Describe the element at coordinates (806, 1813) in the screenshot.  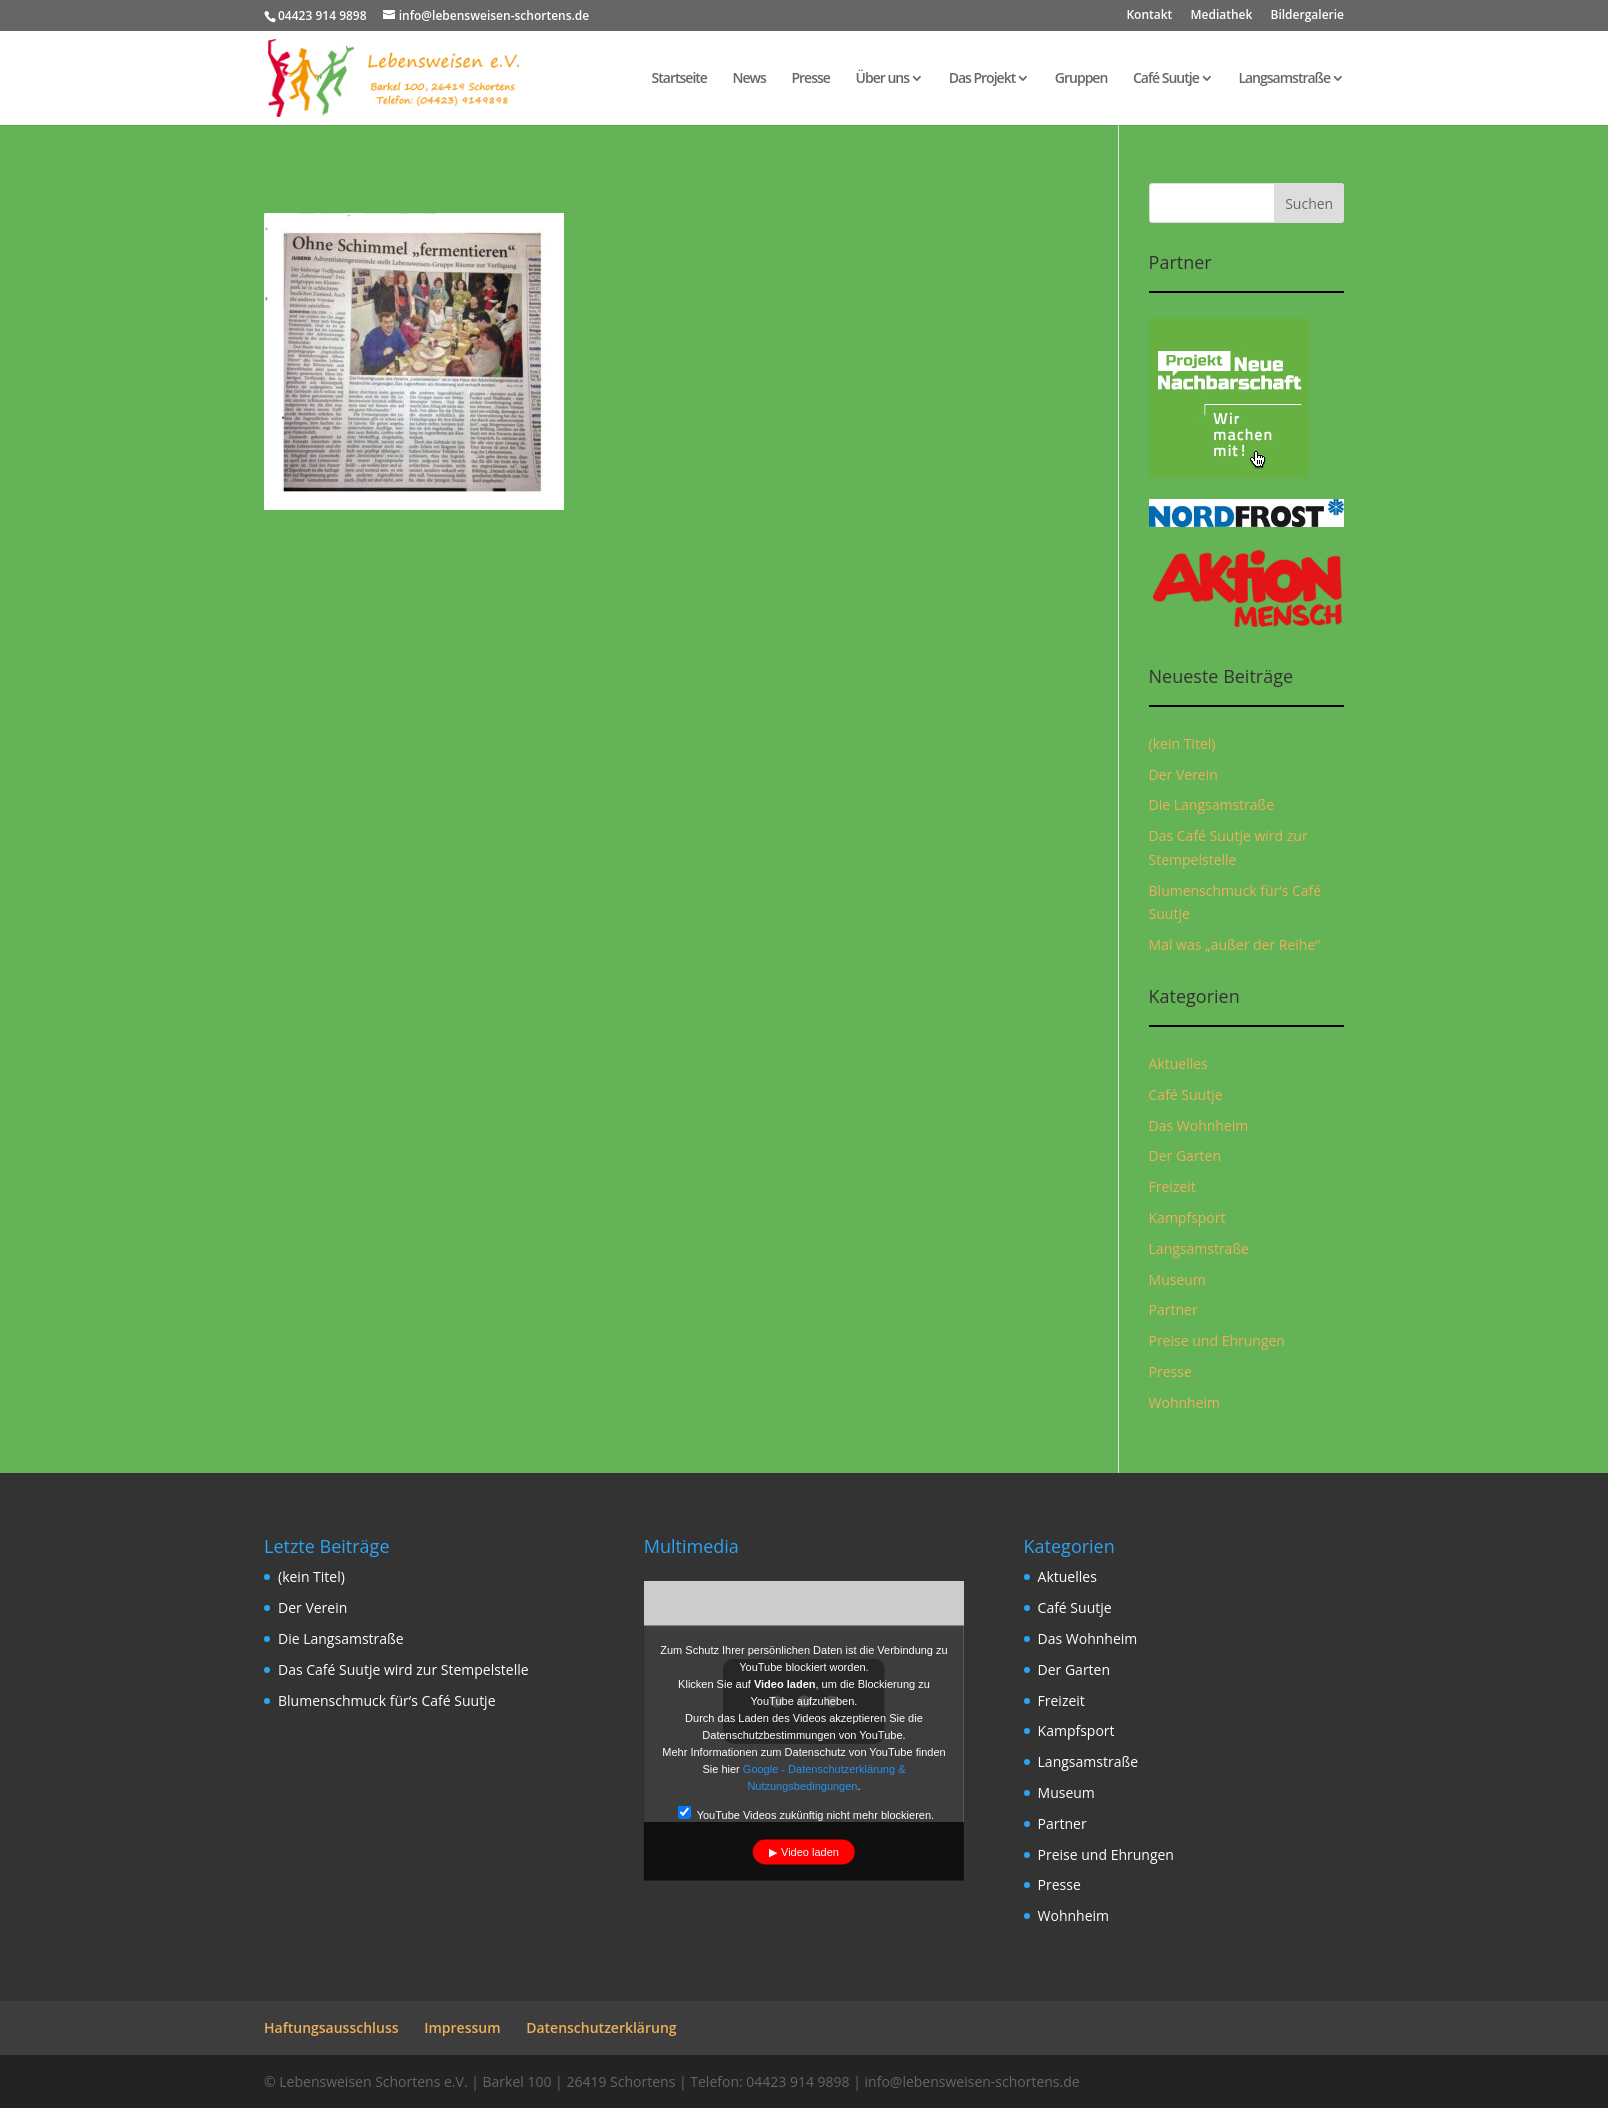
I see `YouTube Videos zukünftig nicht mehr blockieren.` at that location.